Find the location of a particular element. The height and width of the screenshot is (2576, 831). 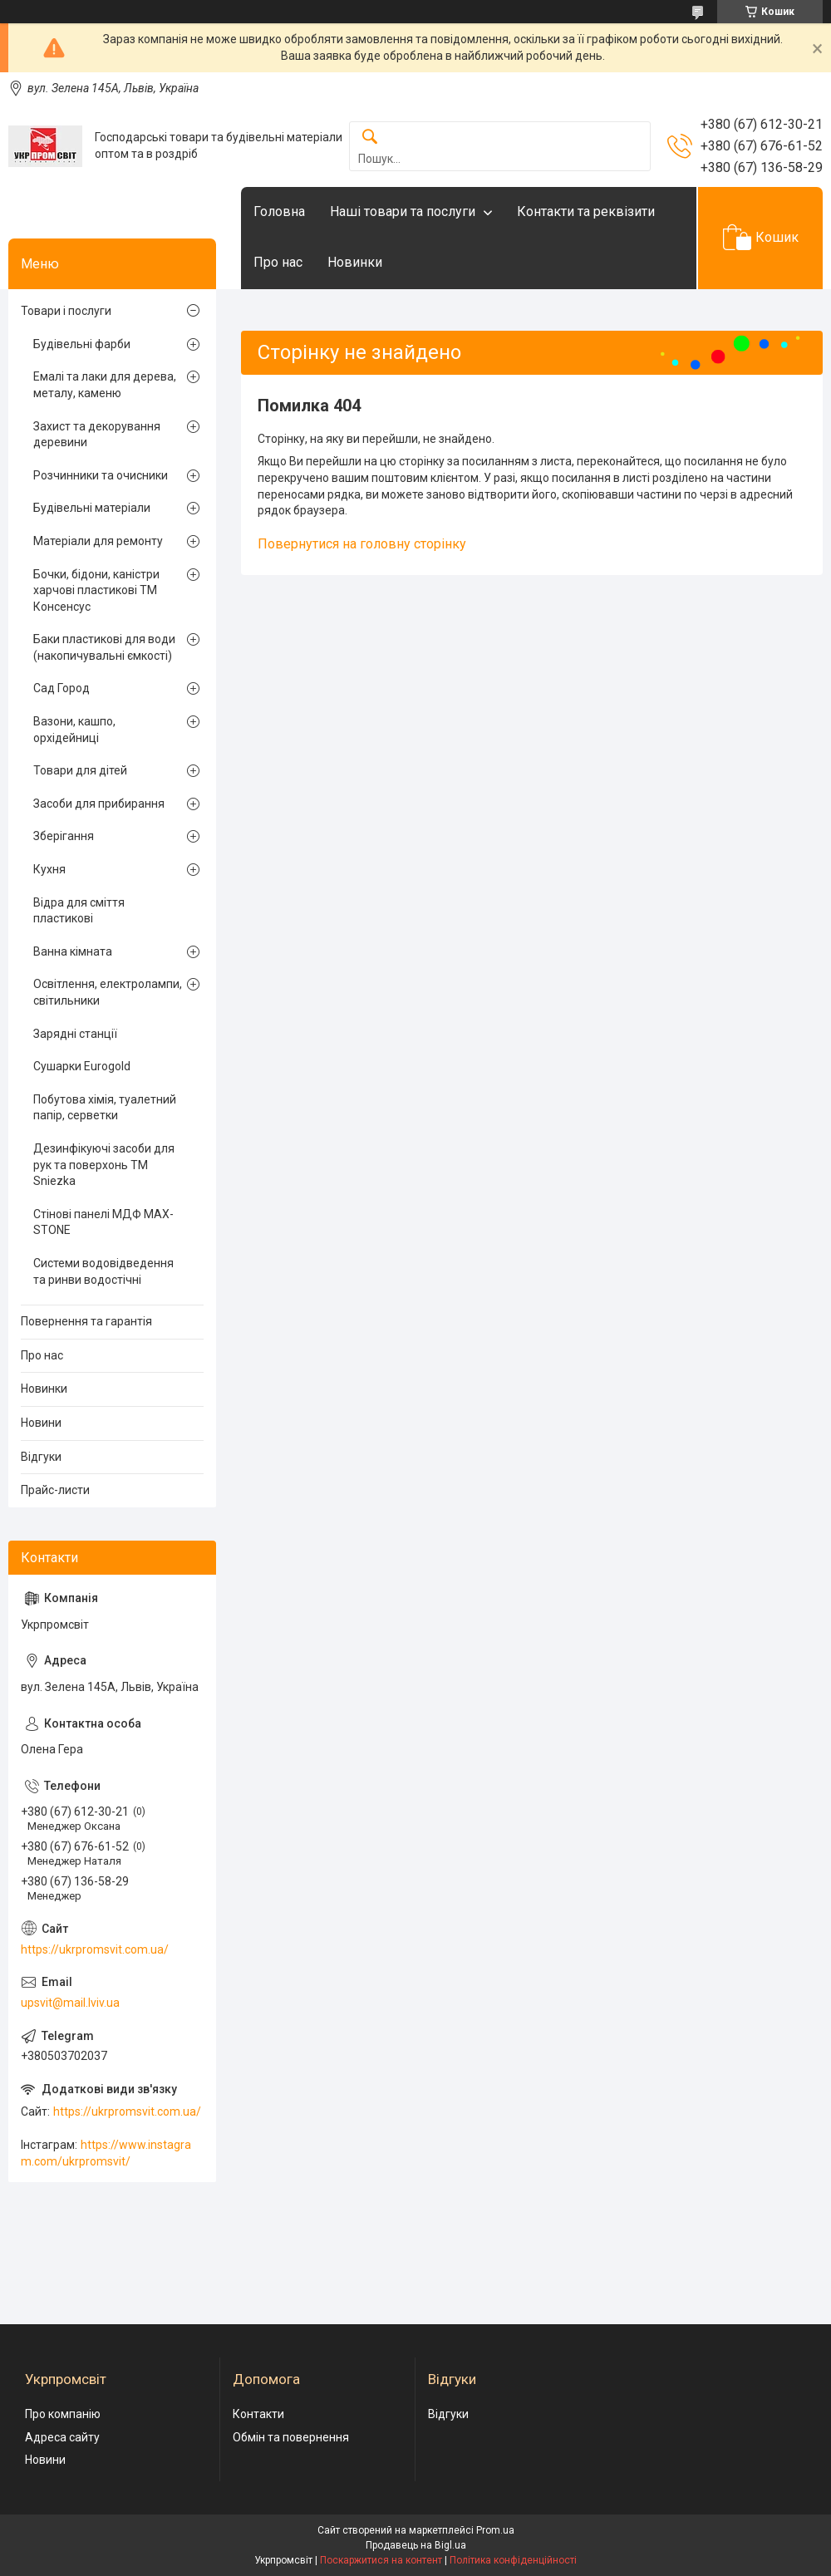

Адреса сайту is located at coordinates (62, 2437).